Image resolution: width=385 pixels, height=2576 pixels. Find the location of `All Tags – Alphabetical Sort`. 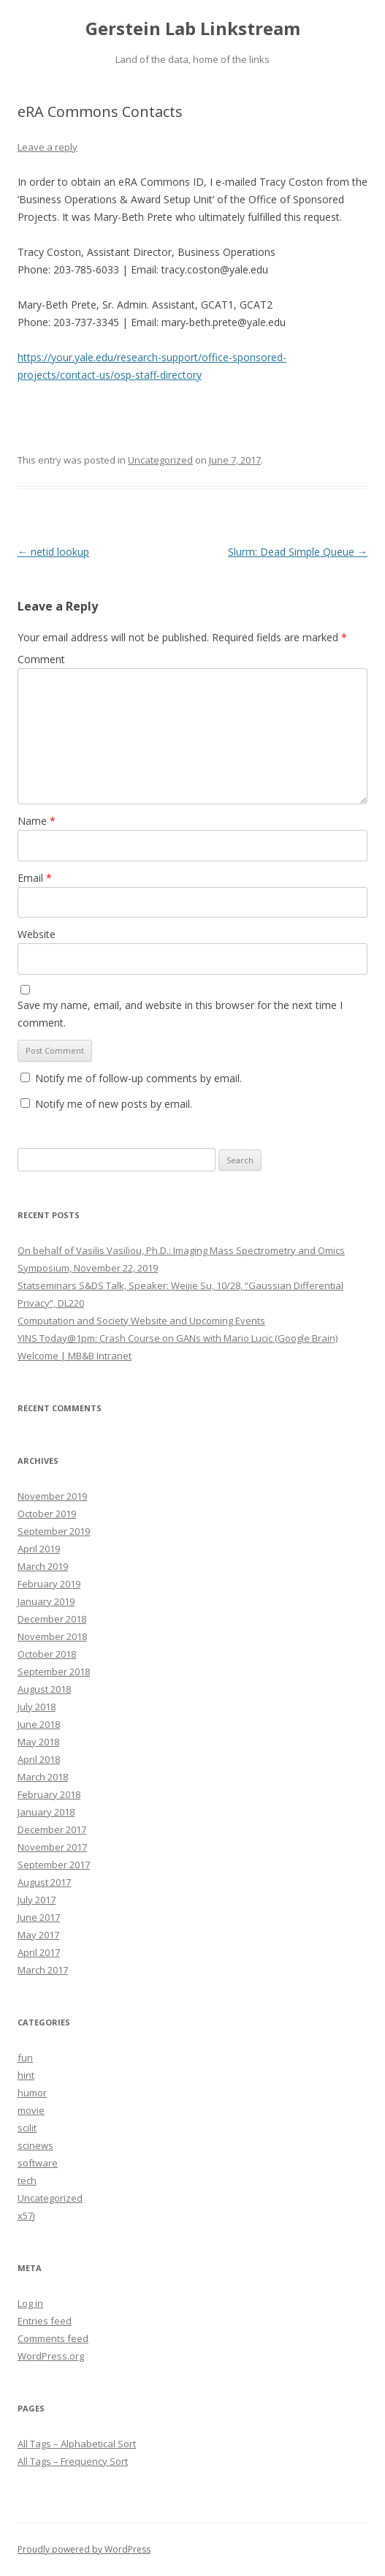

All Tags – Alphabetical Sort is located at coordinates (77, 2443).